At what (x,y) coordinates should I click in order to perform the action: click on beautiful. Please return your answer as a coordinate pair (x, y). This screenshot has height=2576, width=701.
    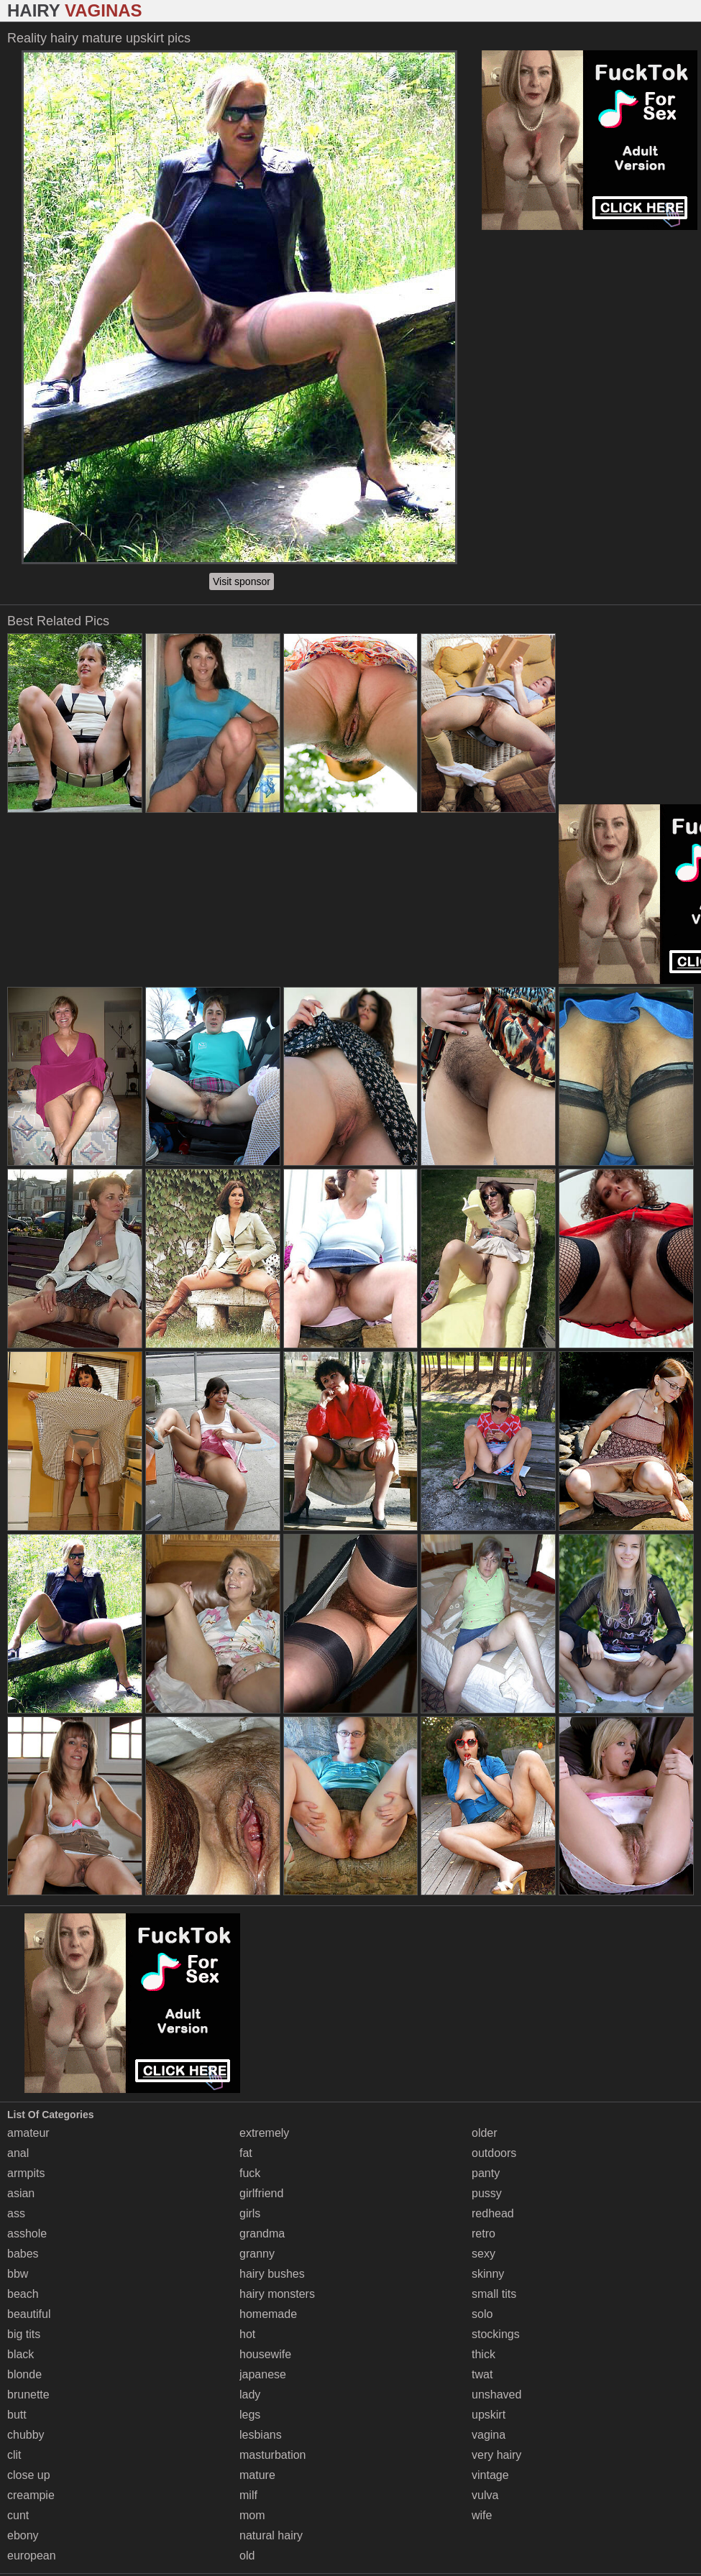
    Looking at the image, I should click on (29, 2314).